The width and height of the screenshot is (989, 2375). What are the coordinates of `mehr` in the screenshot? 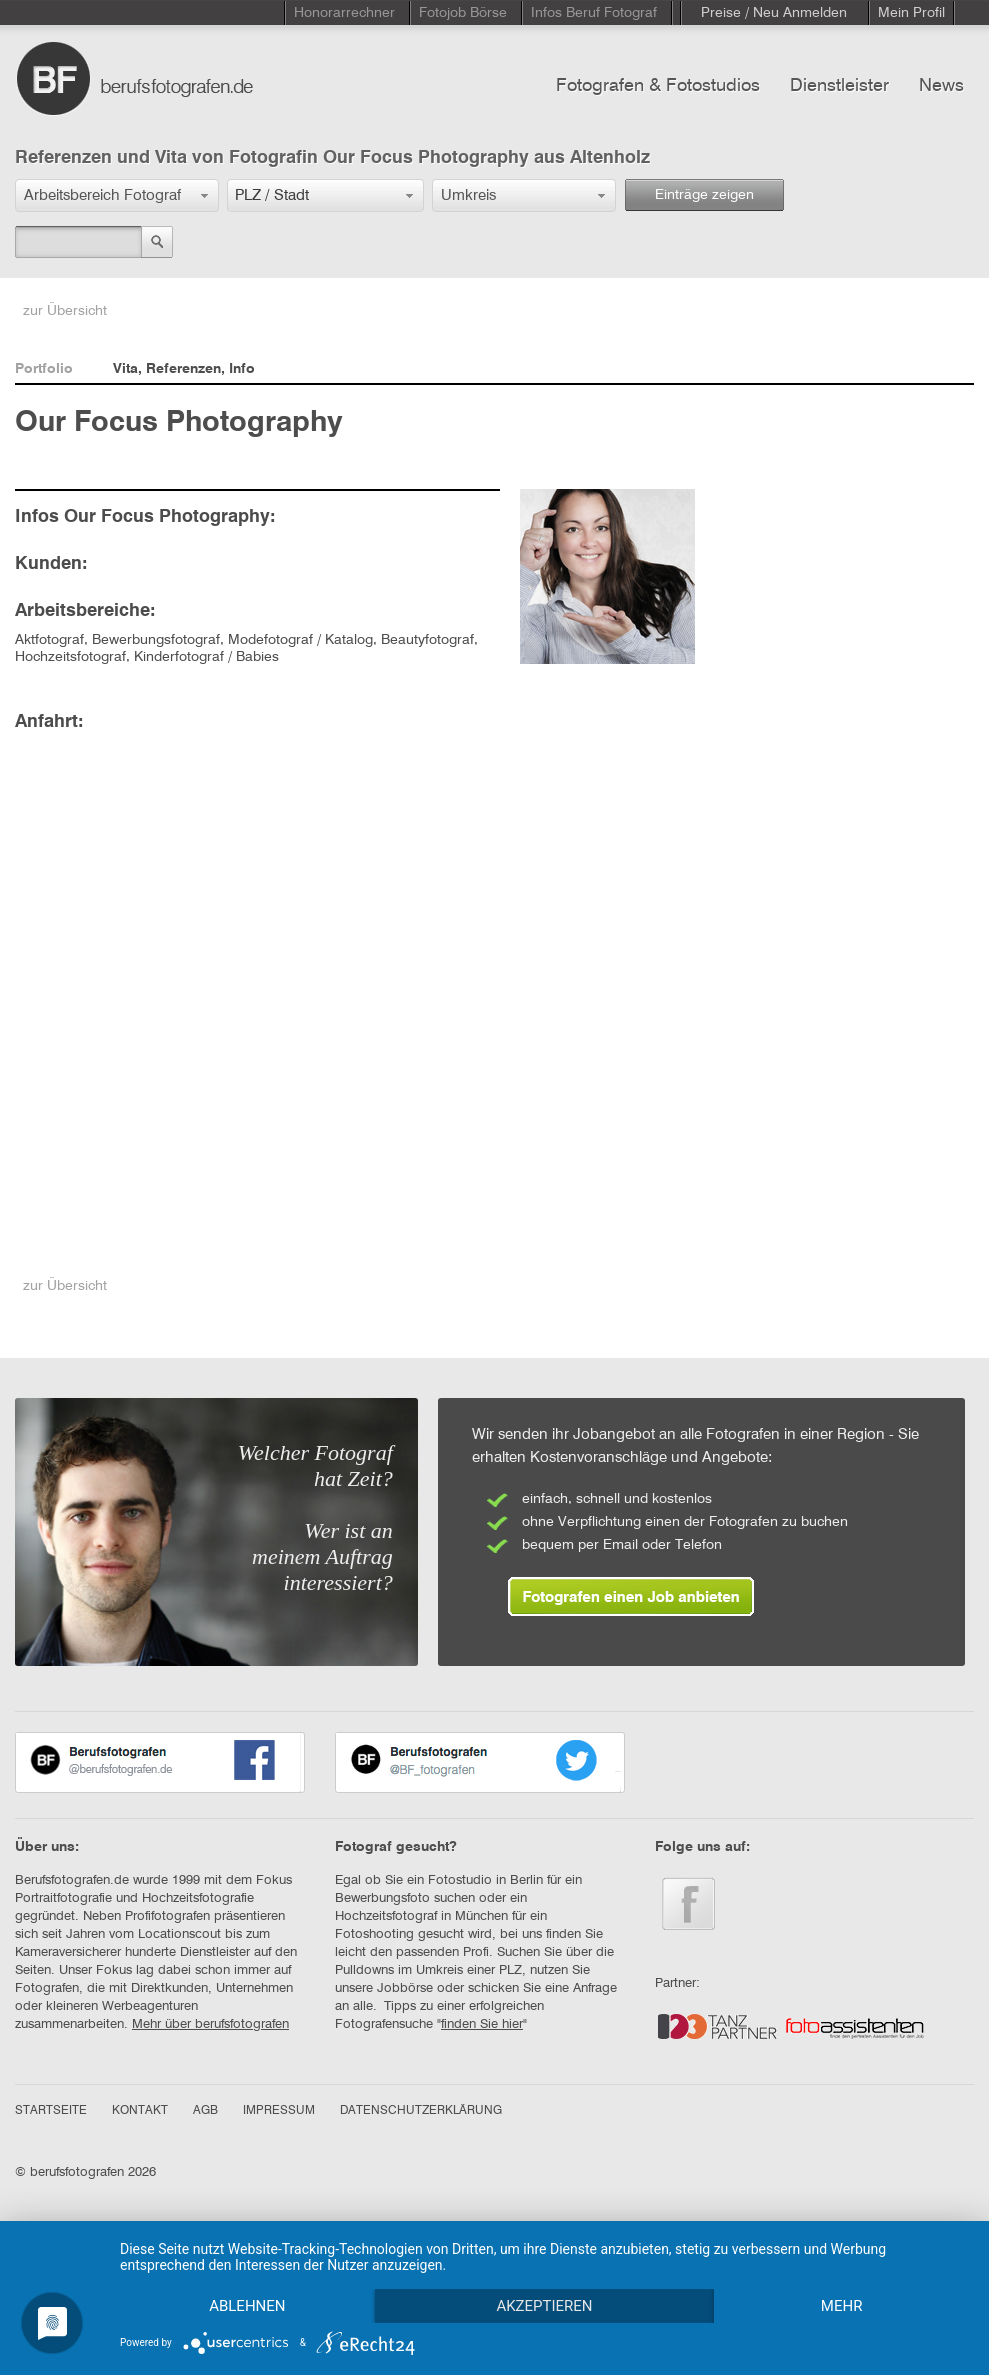 It's located at (842, 2306).